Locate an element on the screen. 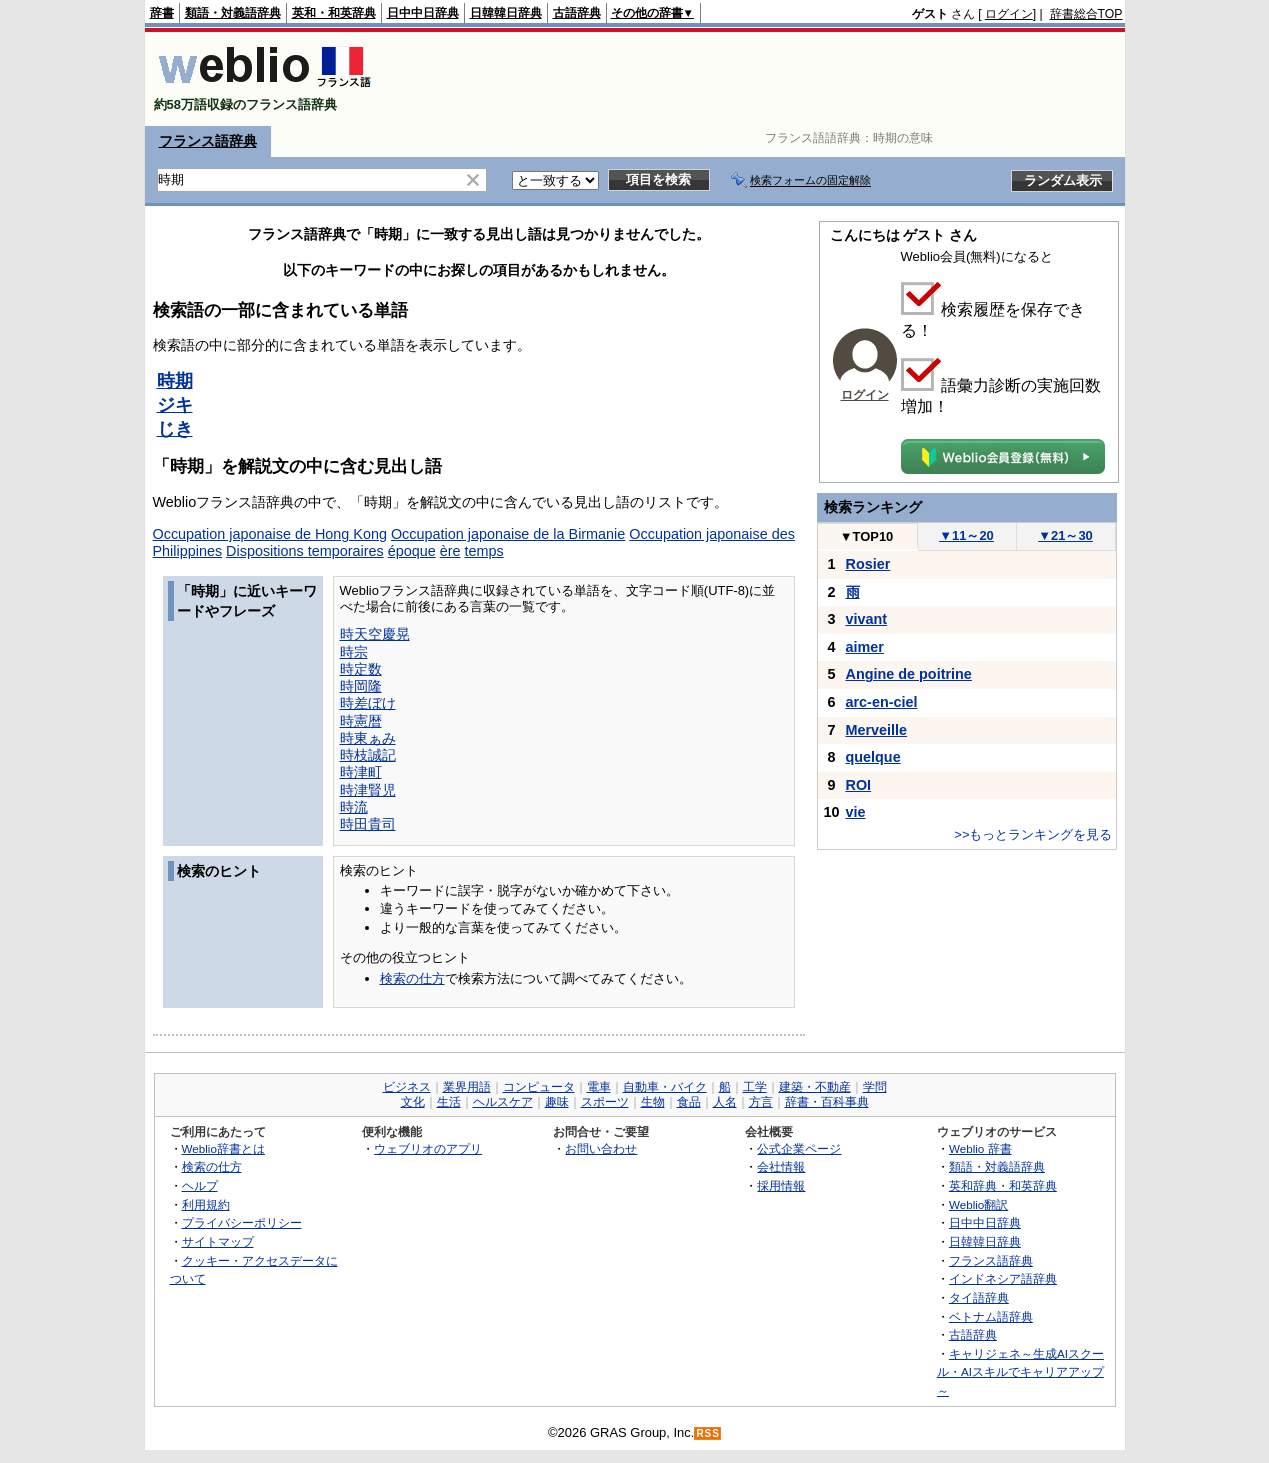 This screenshot has height=1463, width=1269. ère is located at coordinates (450, 551).